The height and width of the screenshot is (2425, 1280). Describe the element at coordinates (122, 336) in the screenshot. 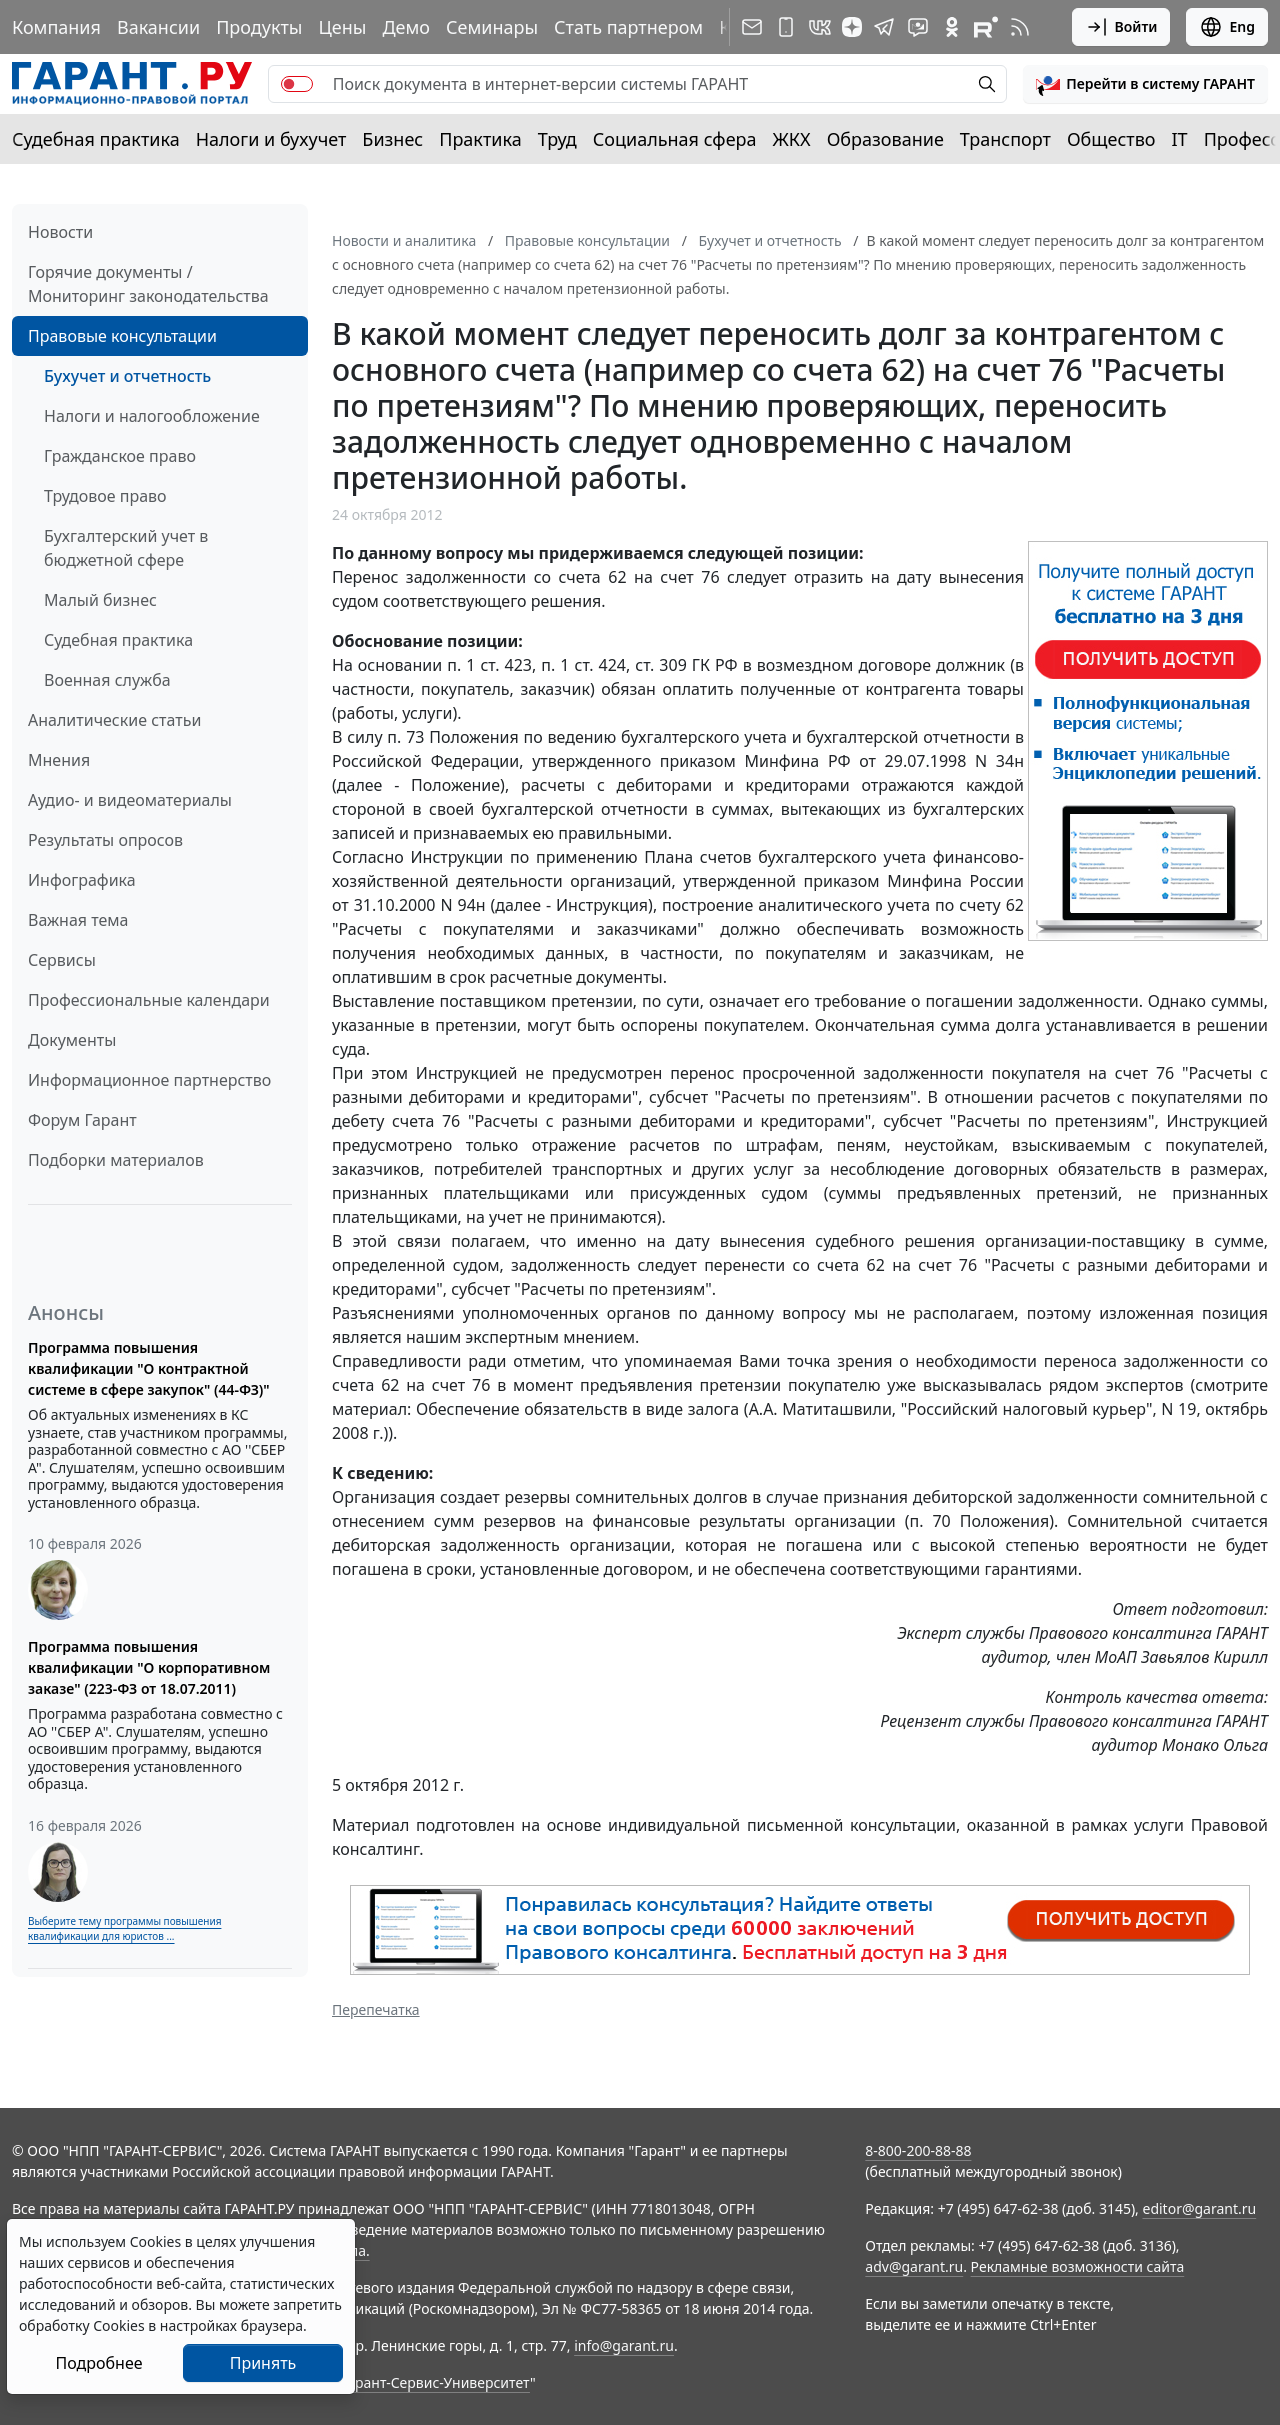

I see `Правовые консультации` at that location.